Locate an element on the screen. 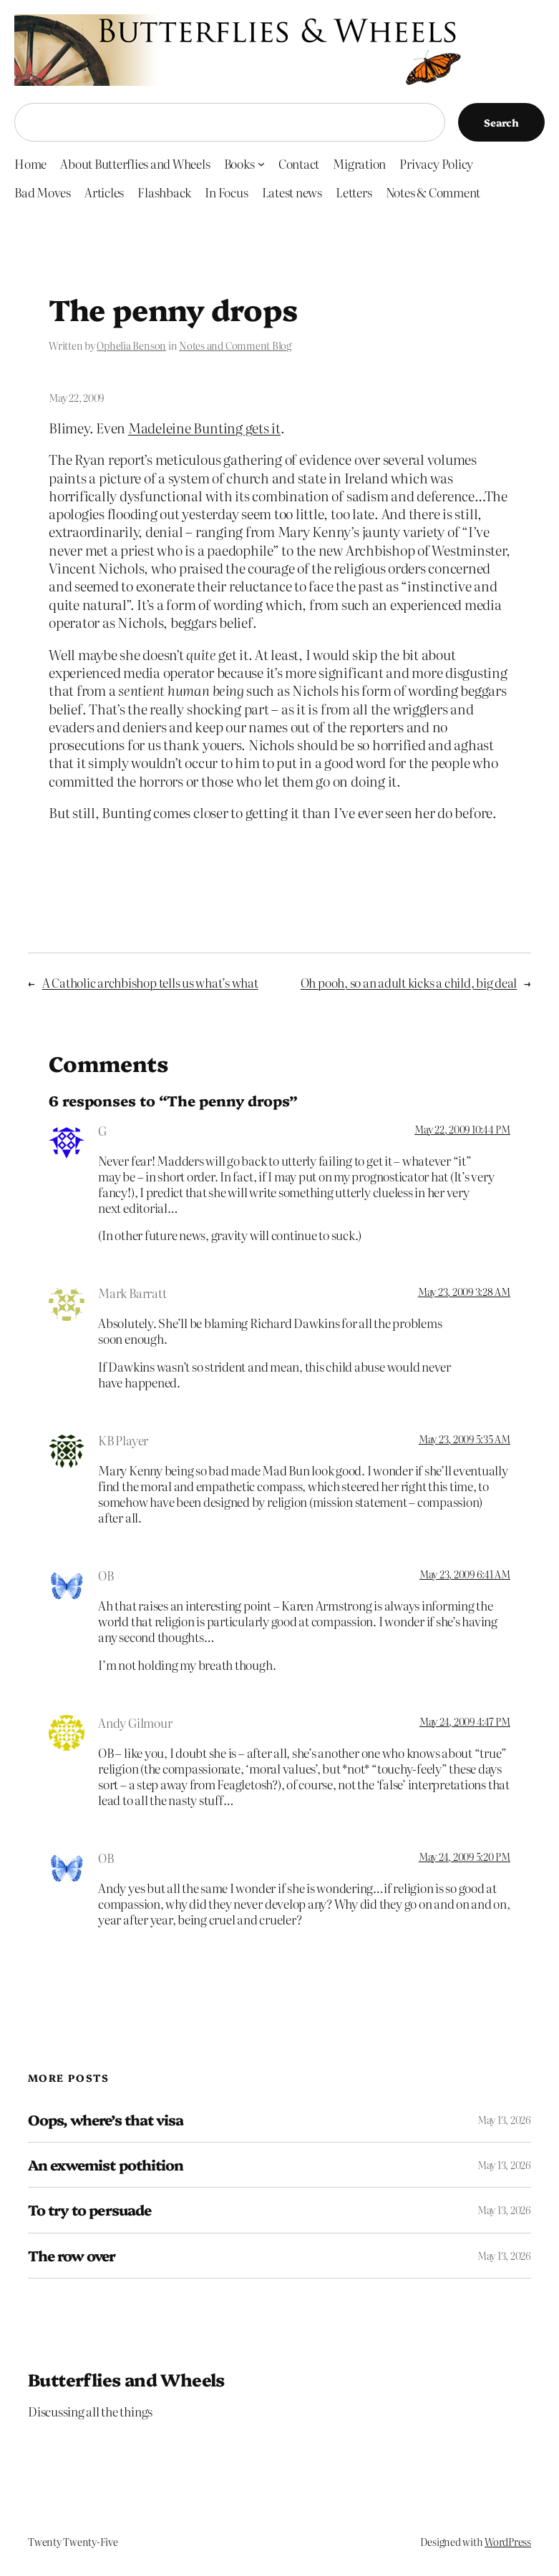  [Books submenu] is located at coordinates (261, 163).